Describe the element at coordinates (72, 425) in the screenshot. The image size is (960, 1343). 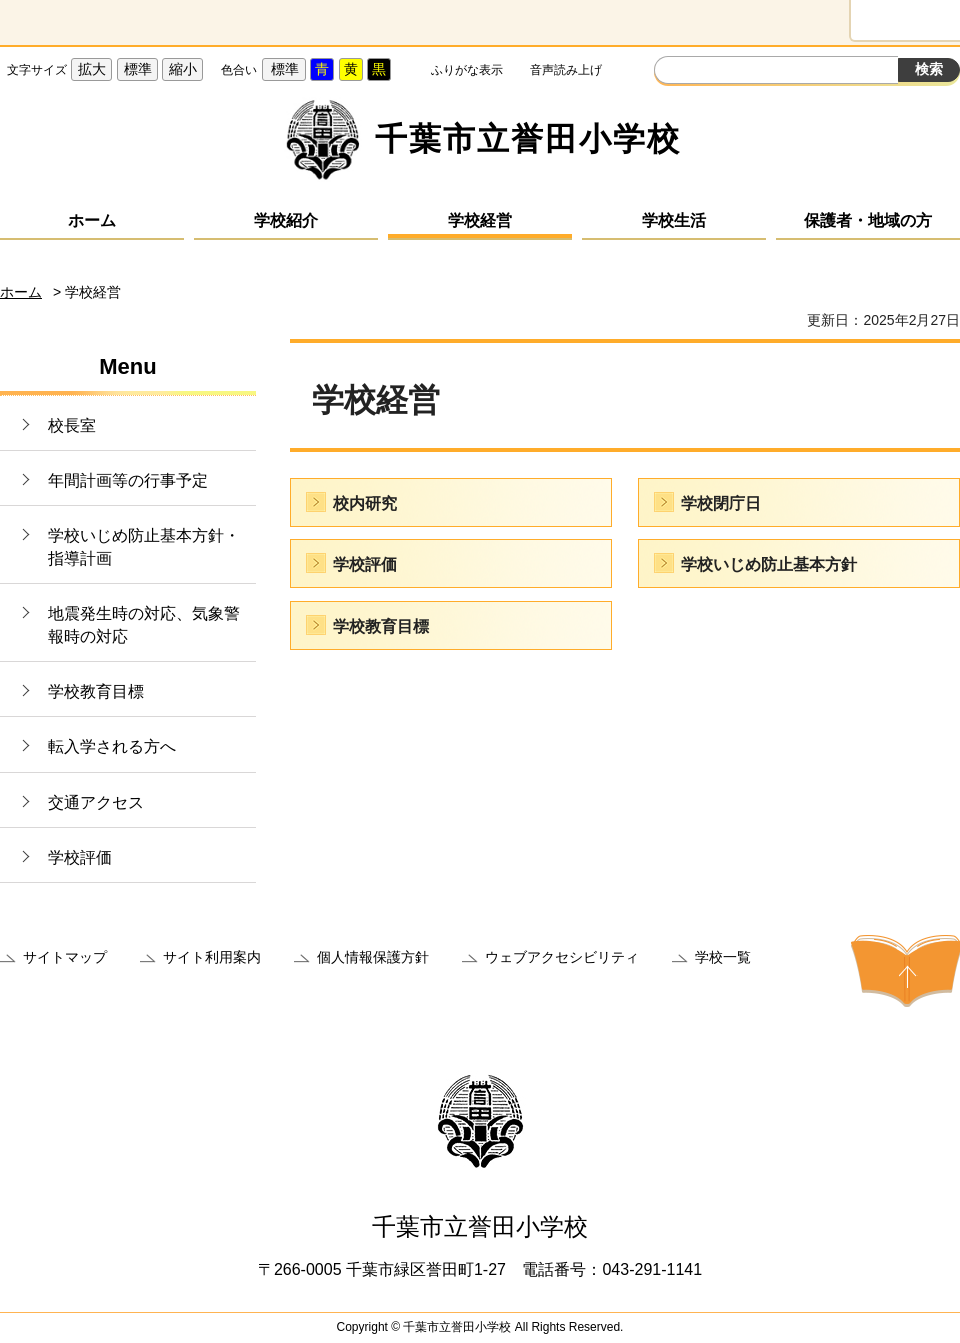
I see `校長室` at that location.